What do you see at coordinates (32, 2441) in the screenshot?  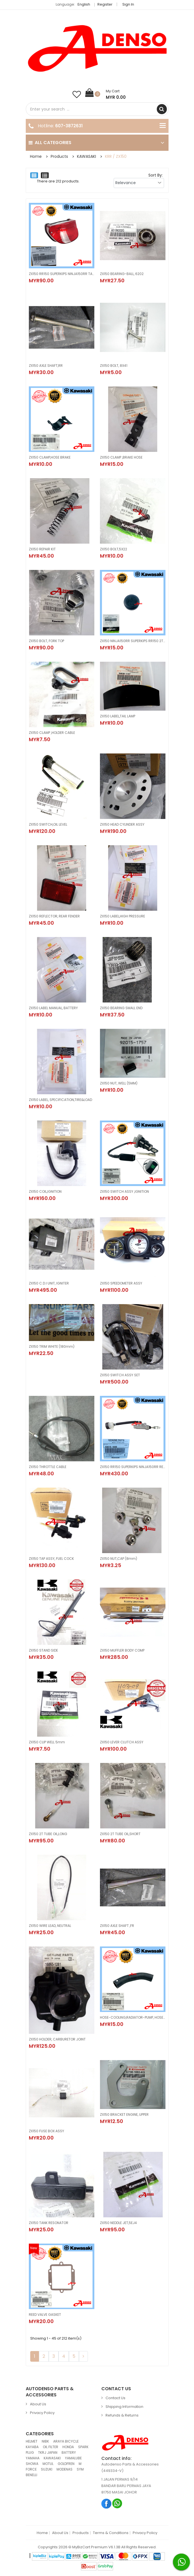 I see `HELMET` at bounding box center [32, 2441].